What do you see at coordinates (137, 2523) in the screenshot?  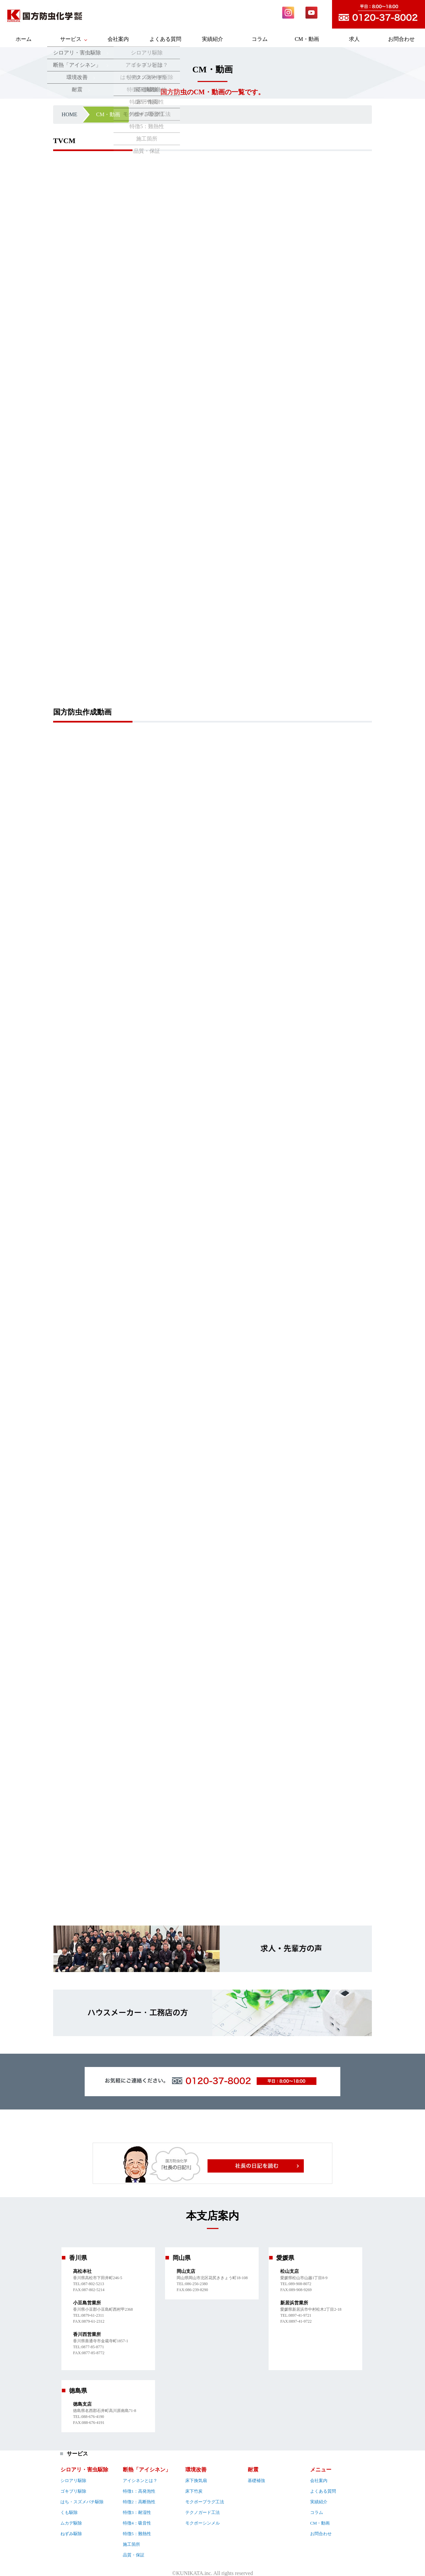 I see `特徴4：吸音性` at bounding box center [137, 2523].